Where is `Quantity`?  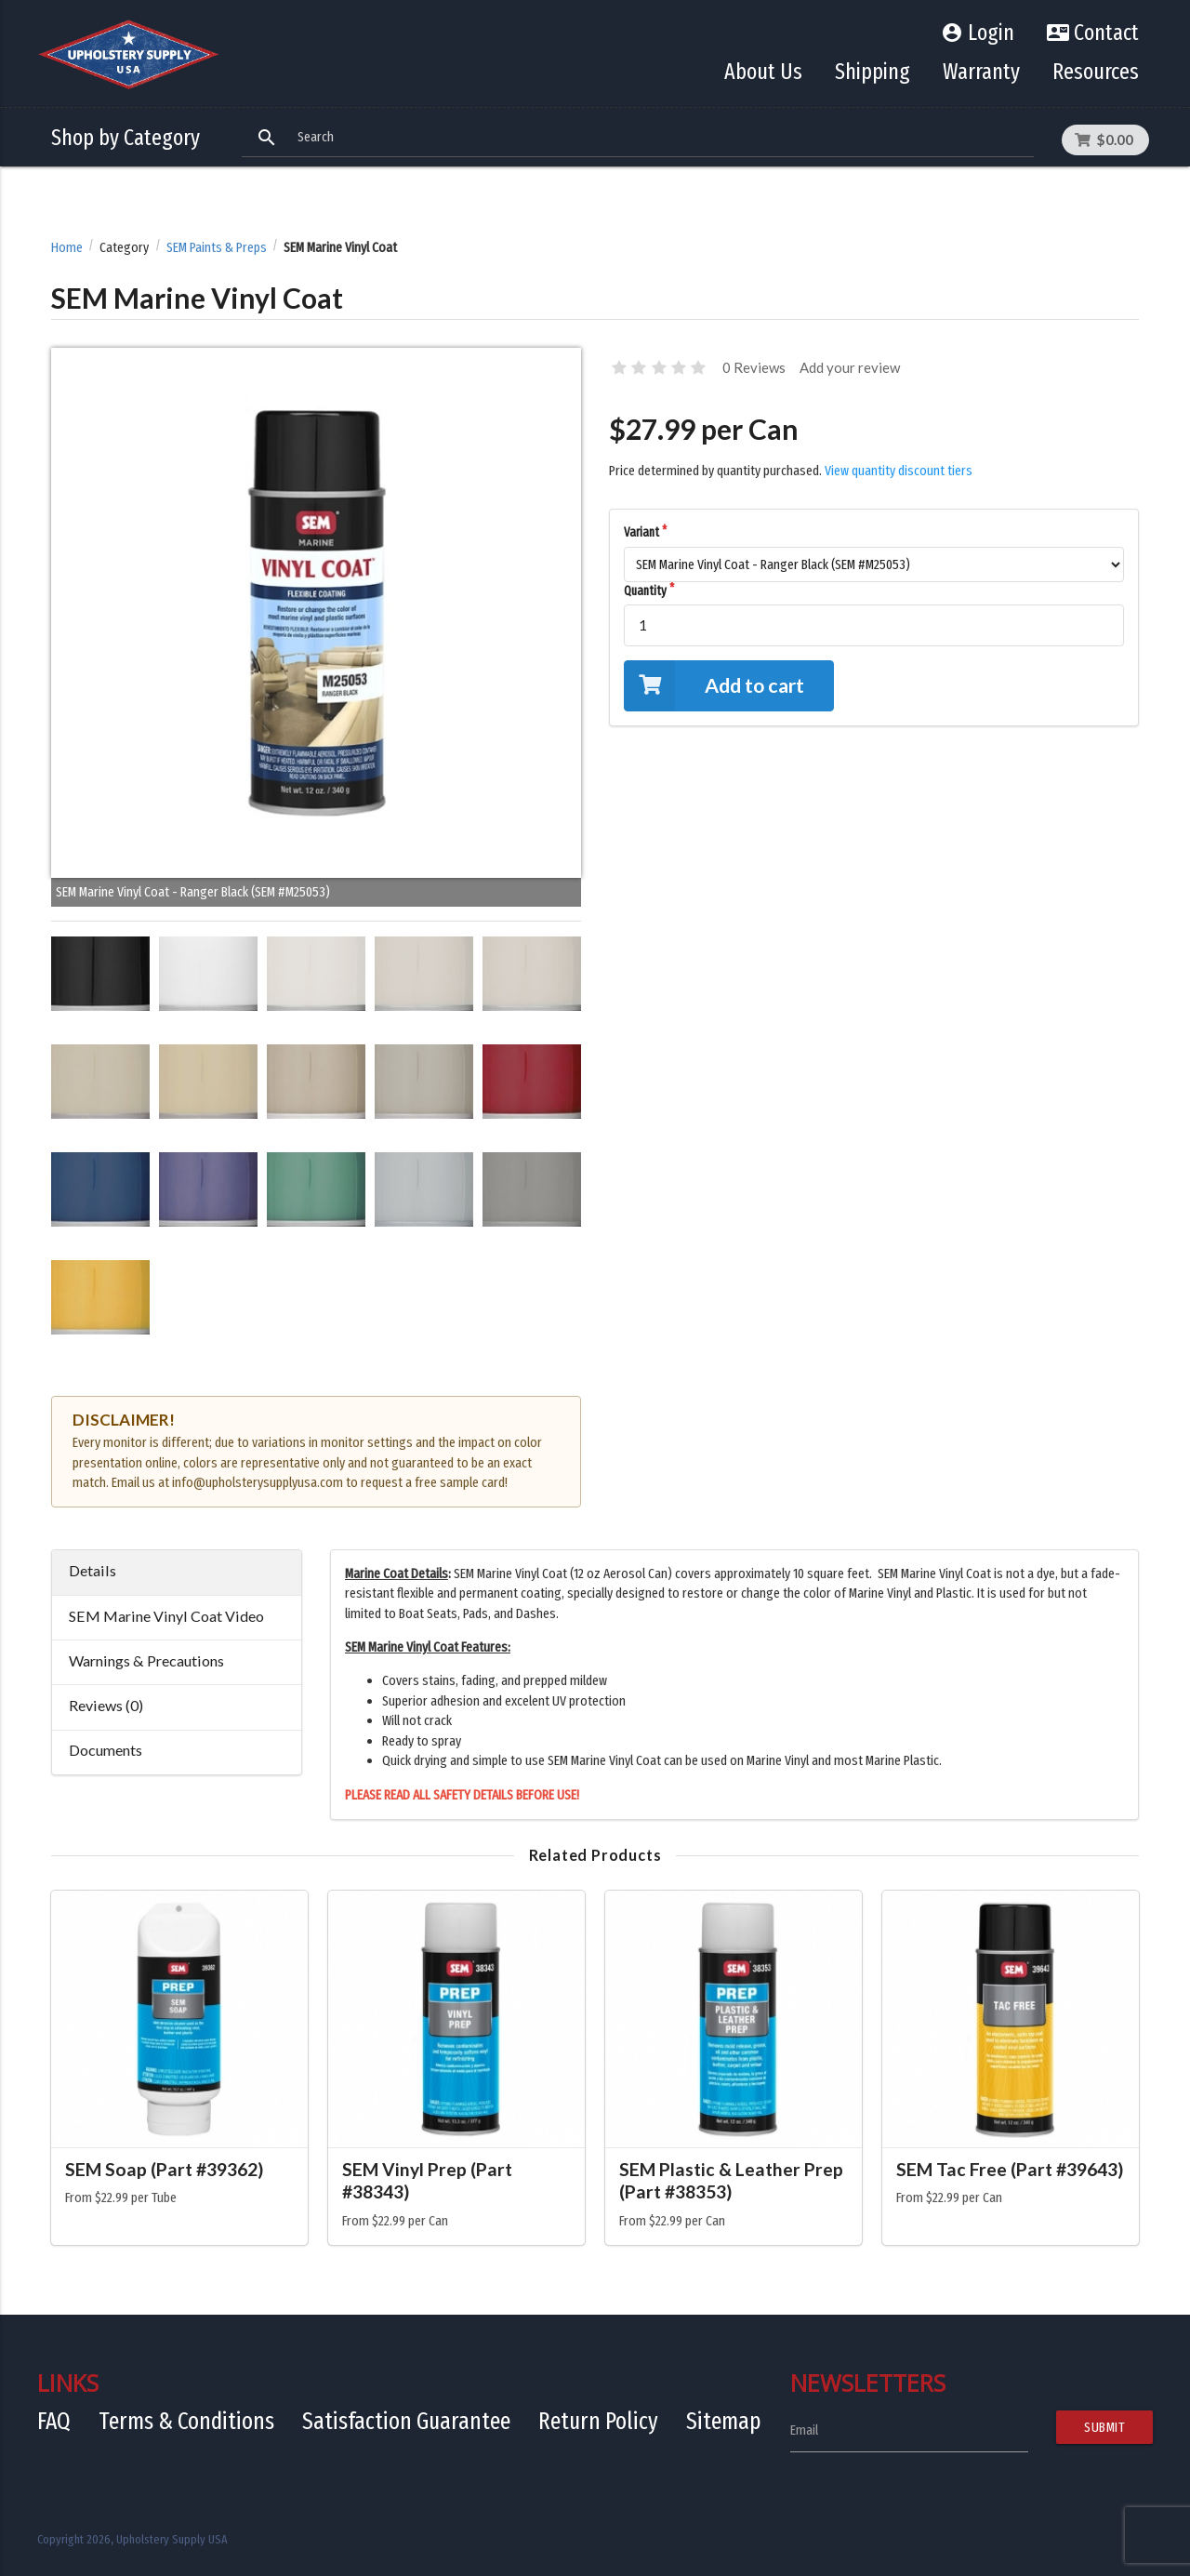
Quantity is located at coordinates (645, 591).